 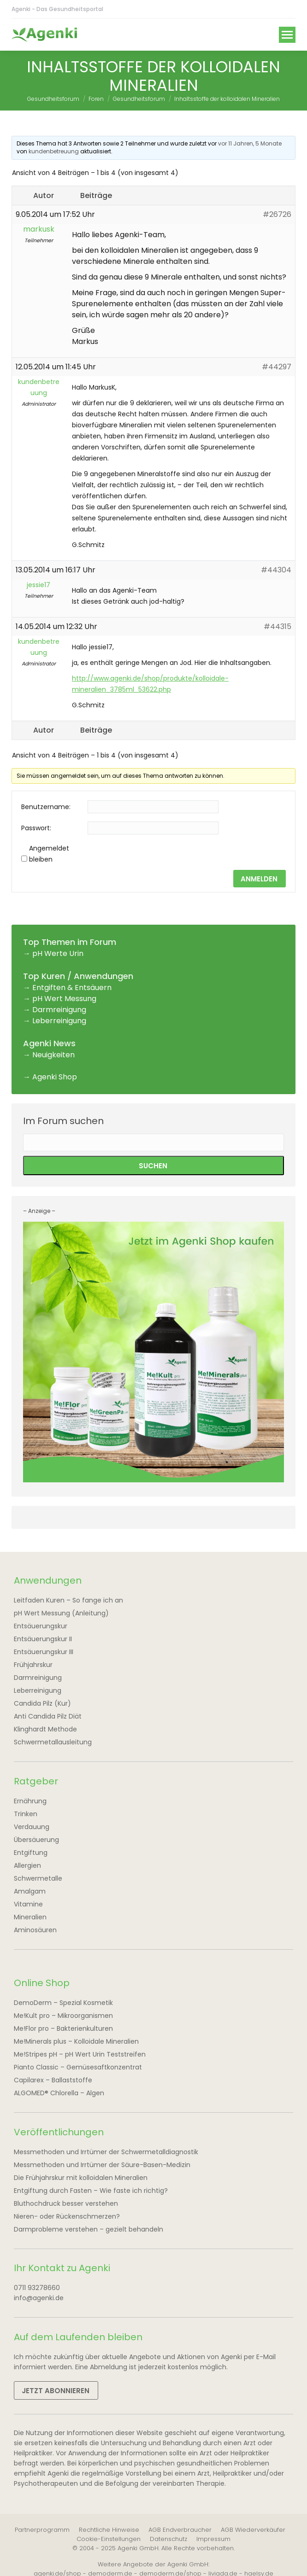 What do you see at coordinates (28, 1904) in the screenshot?
I see `Vitamine` at bounding box center [28, 1904].